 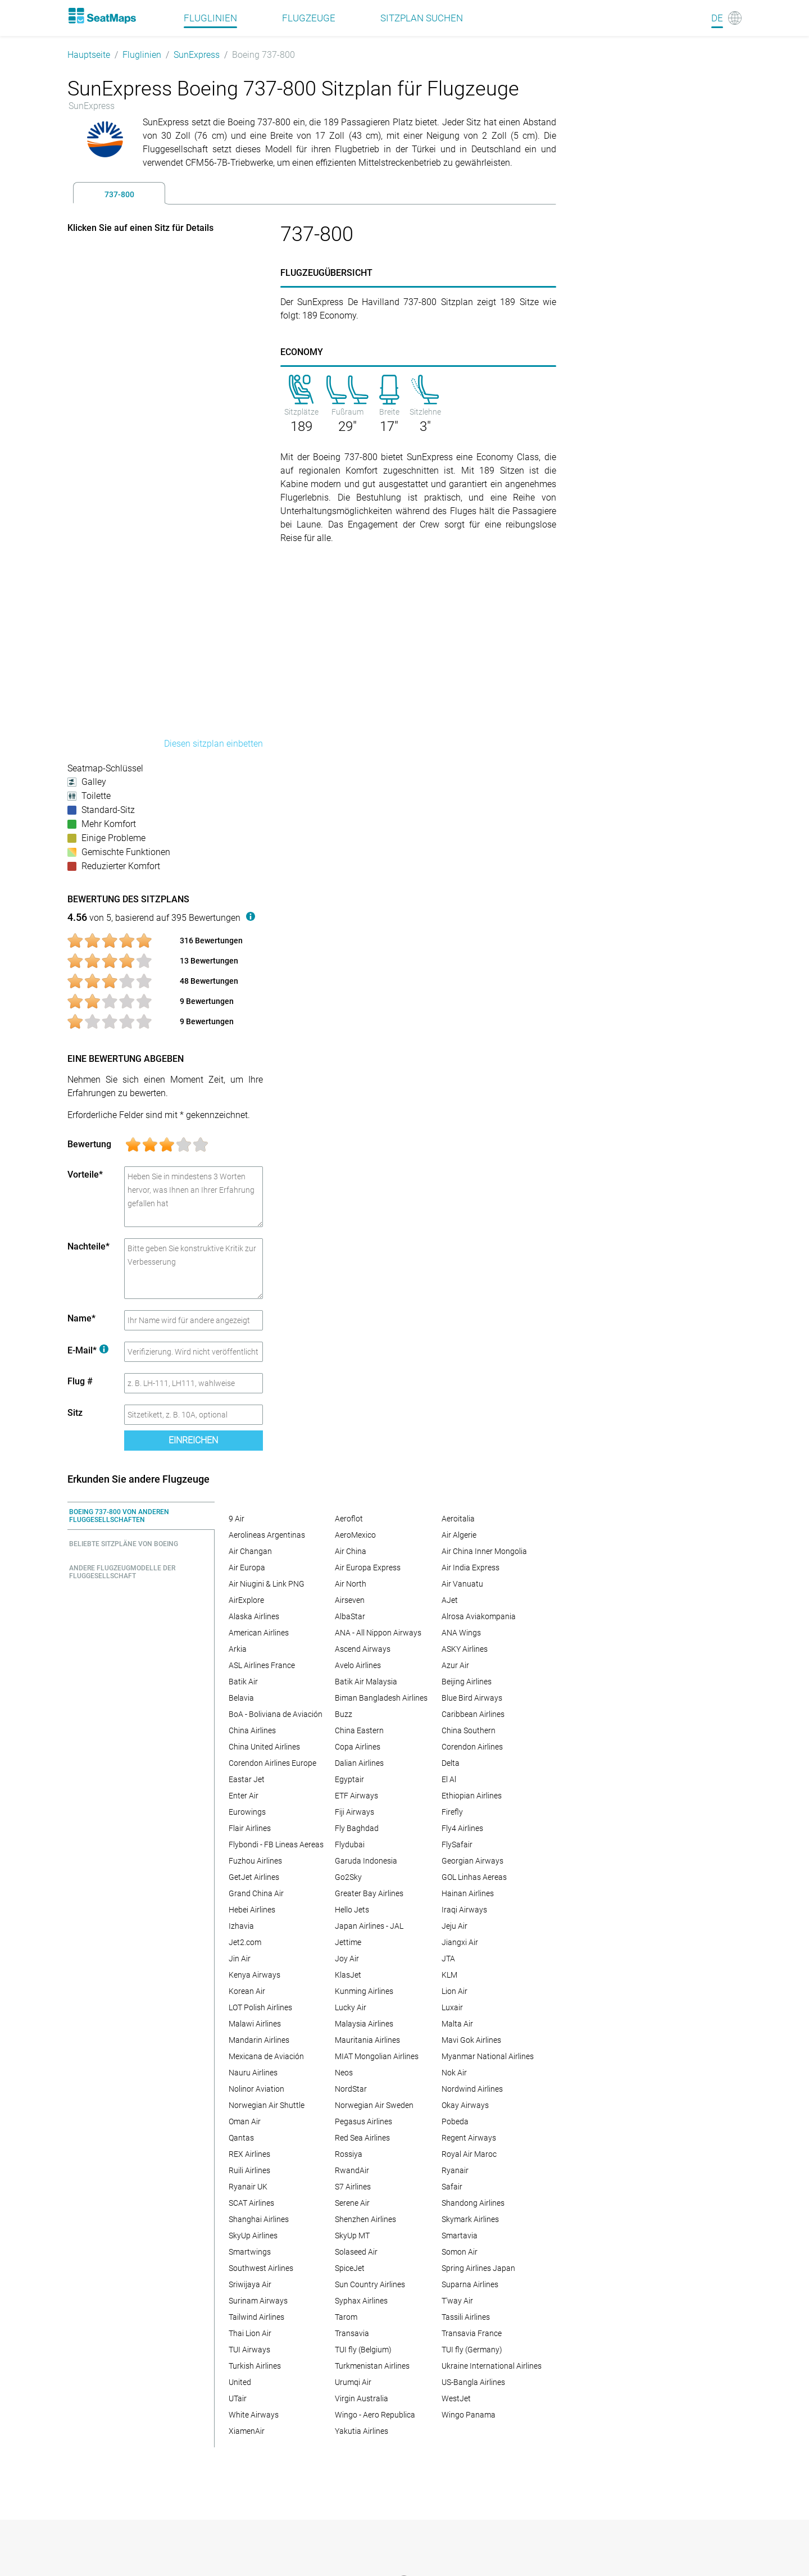 What do you see at coordinates (261, 2268) in the screenshot?
I see `Southwest Airlines` at bounding box center [261, 2268].